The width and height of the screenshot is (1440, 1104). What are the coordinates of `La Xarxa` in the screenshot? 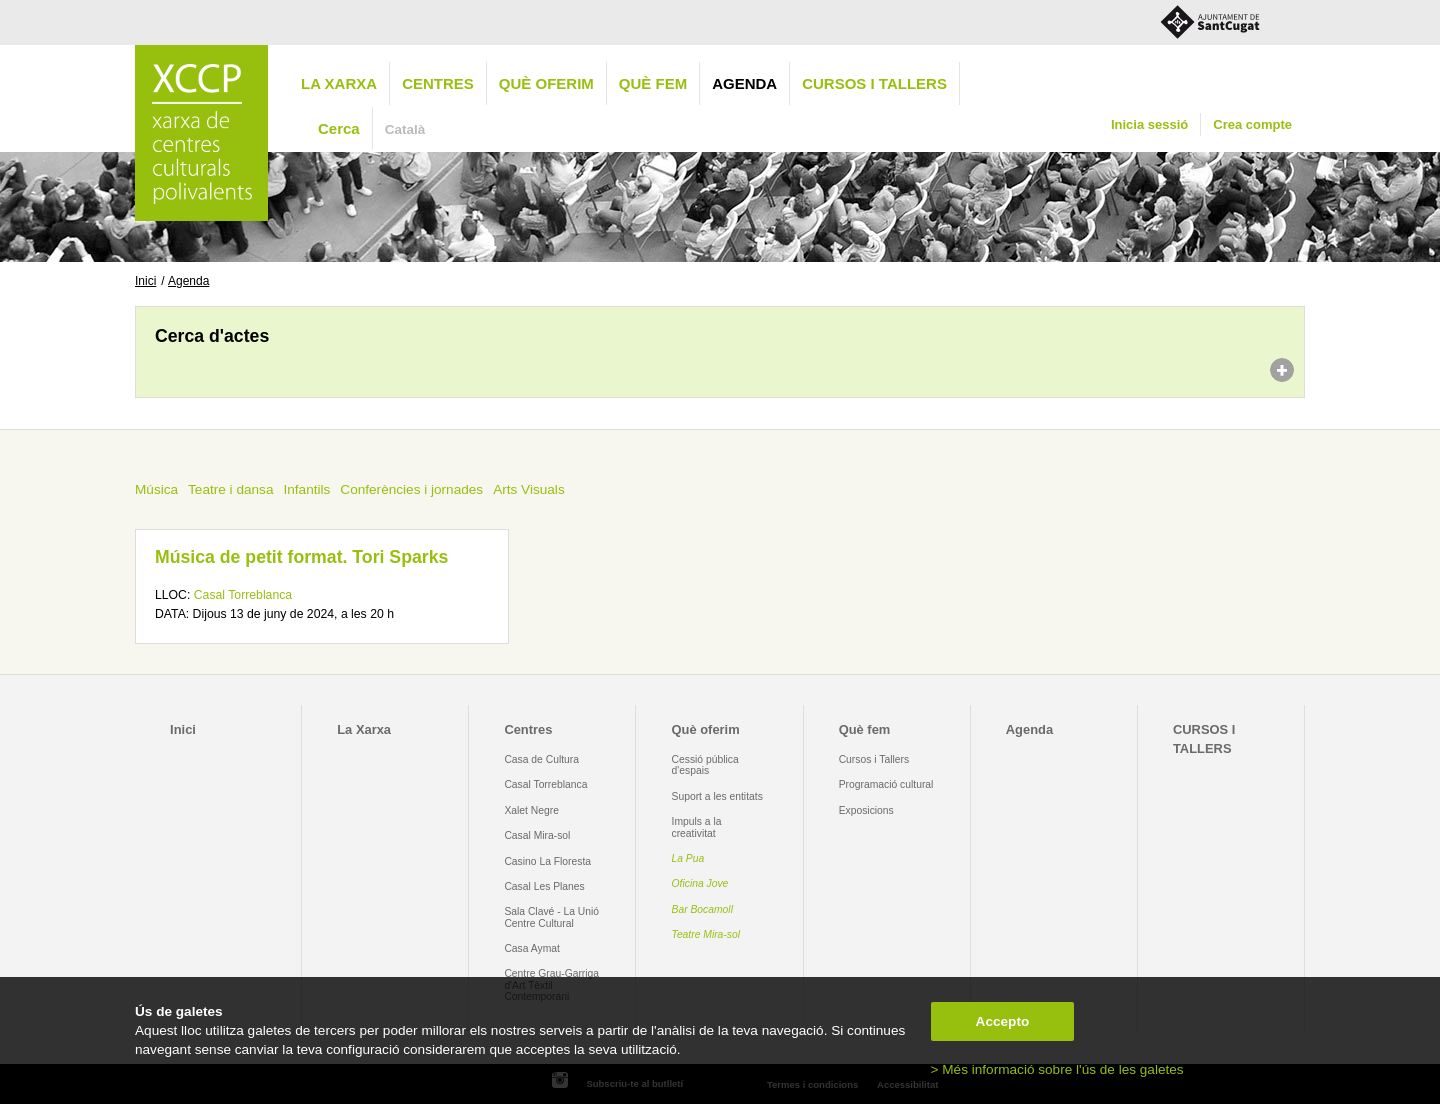 It's located at (339, 83).